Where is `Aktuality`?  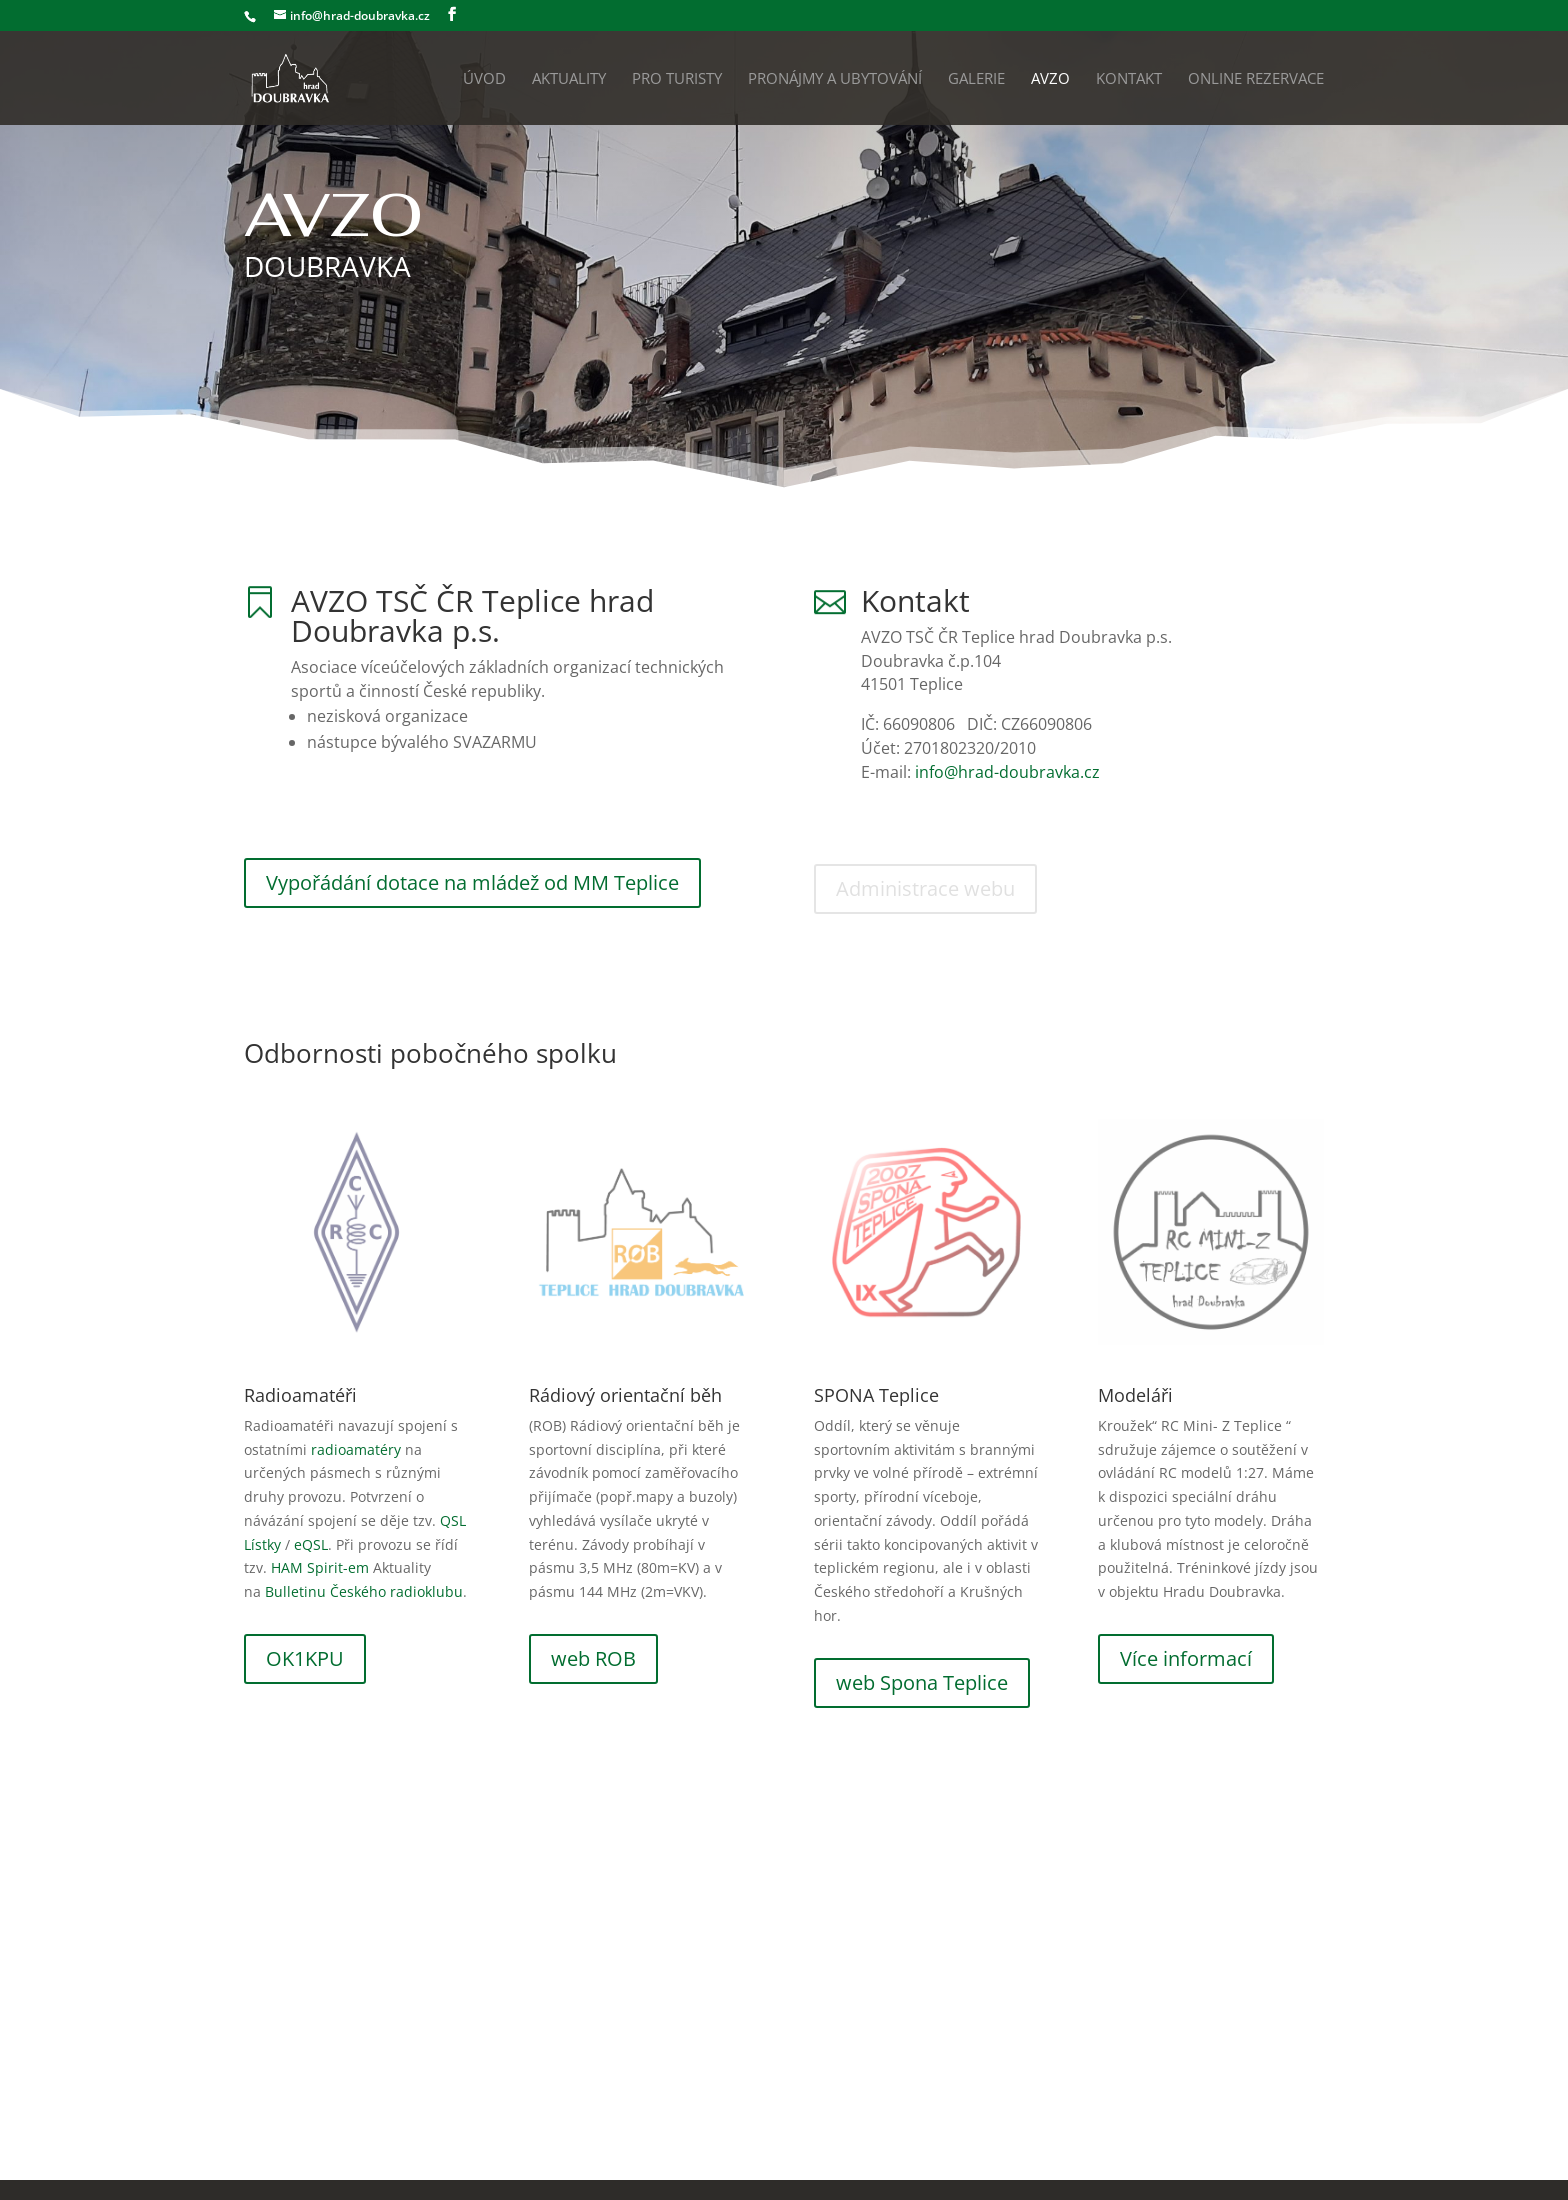
Aktuality is located at coordinates (569, 79).